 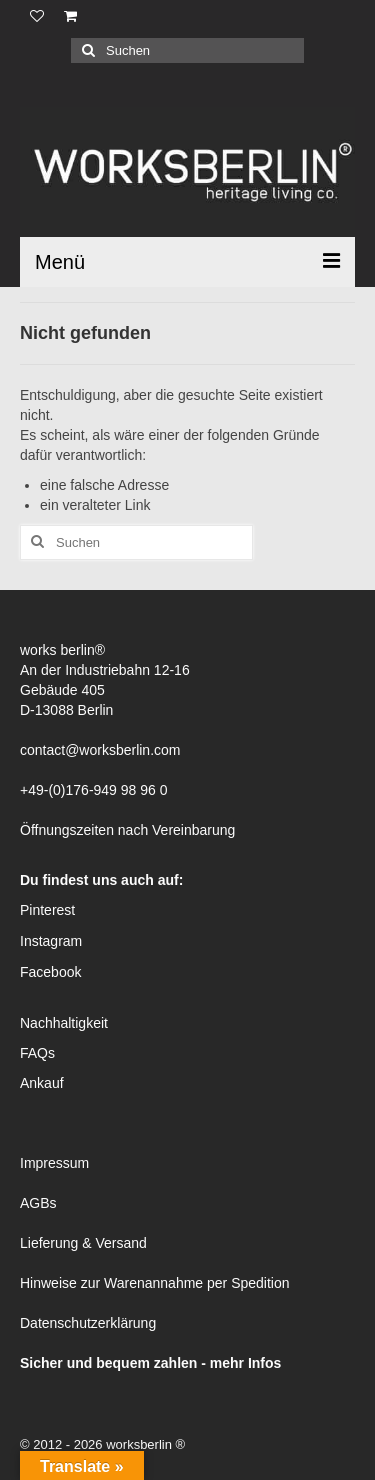 What do you see at coordinates (37, 1053) in the screenshot?
I see `FAQs` at bounding box center [37, 1053].